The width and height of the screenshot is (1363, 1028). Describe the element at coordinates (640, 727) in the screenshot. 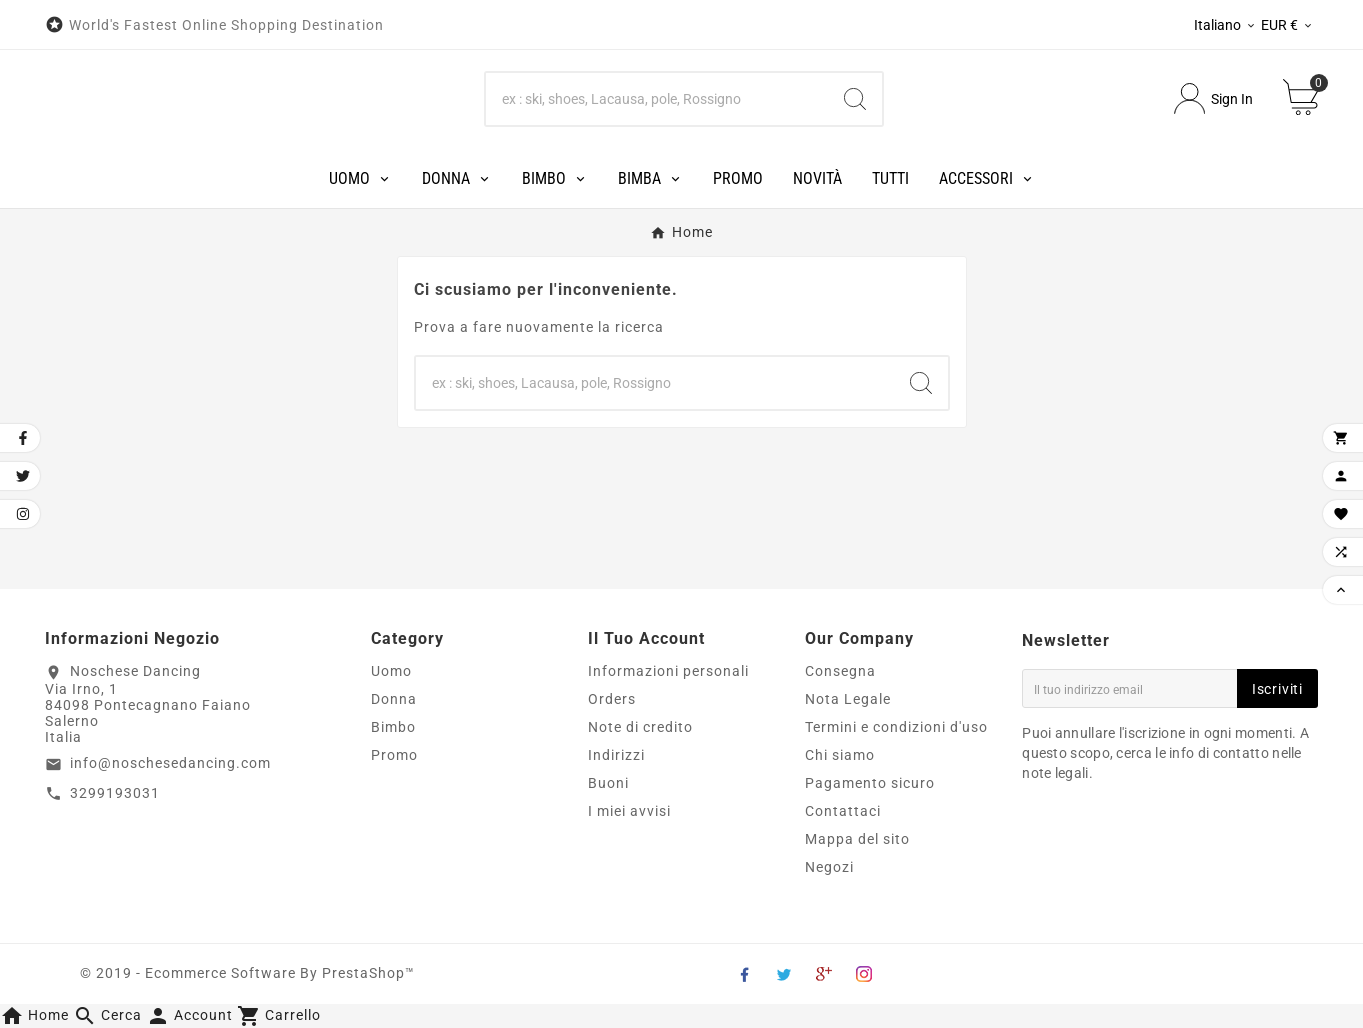

I see `Note di credito` at that location.